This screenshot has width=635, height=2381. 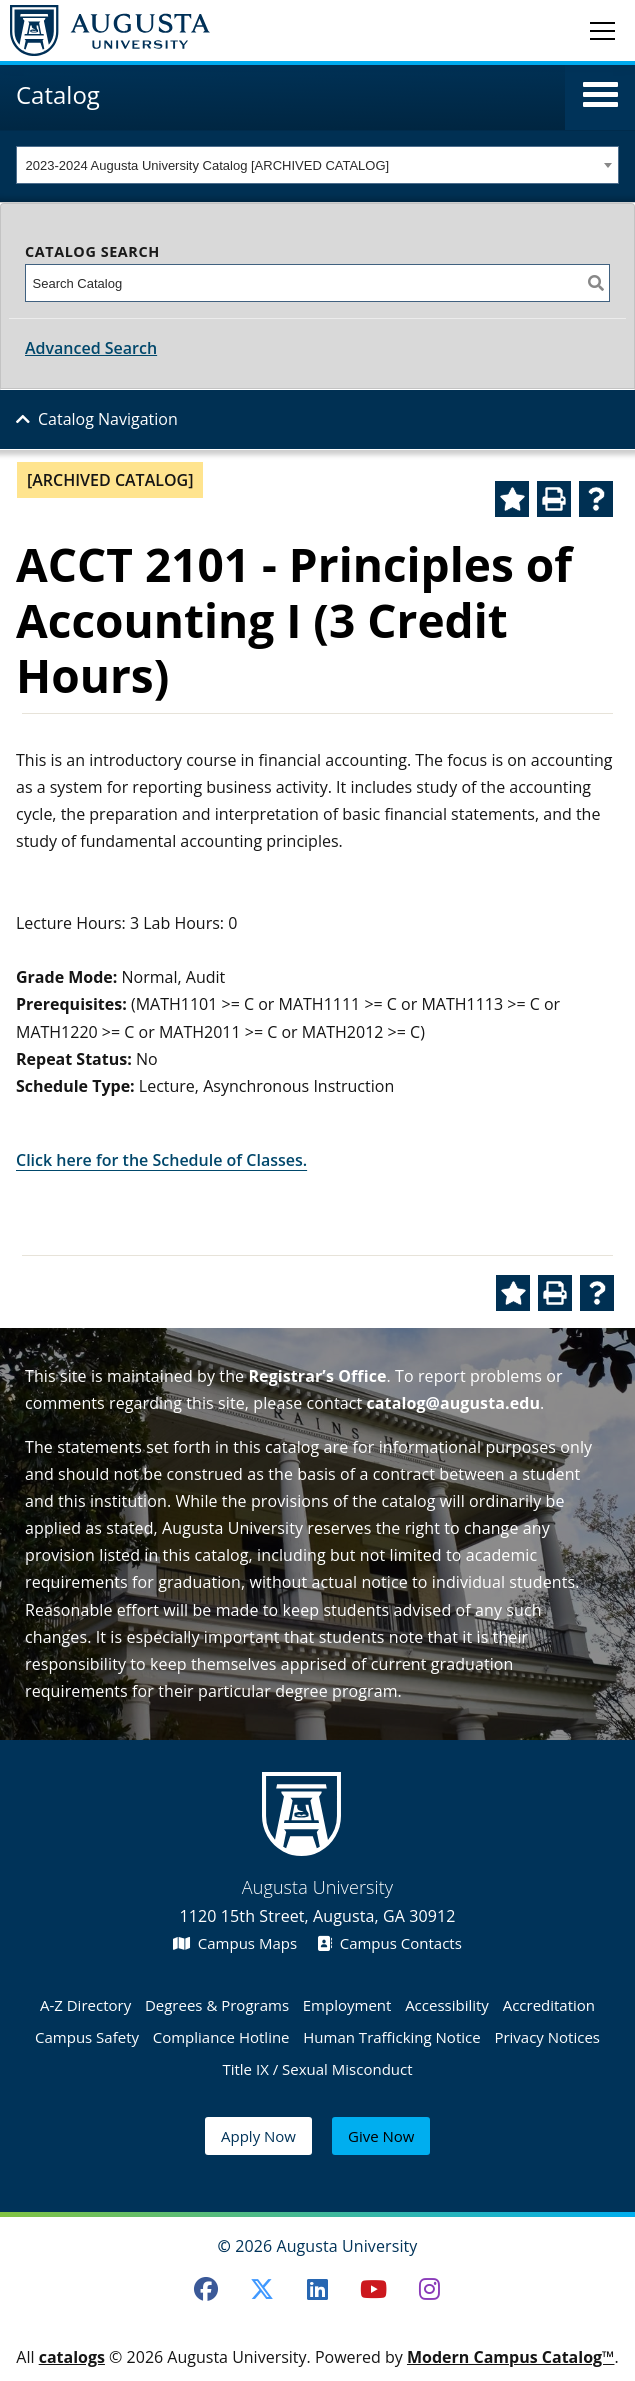 I want to click on Accreditation, so click(x=549, y=2005).